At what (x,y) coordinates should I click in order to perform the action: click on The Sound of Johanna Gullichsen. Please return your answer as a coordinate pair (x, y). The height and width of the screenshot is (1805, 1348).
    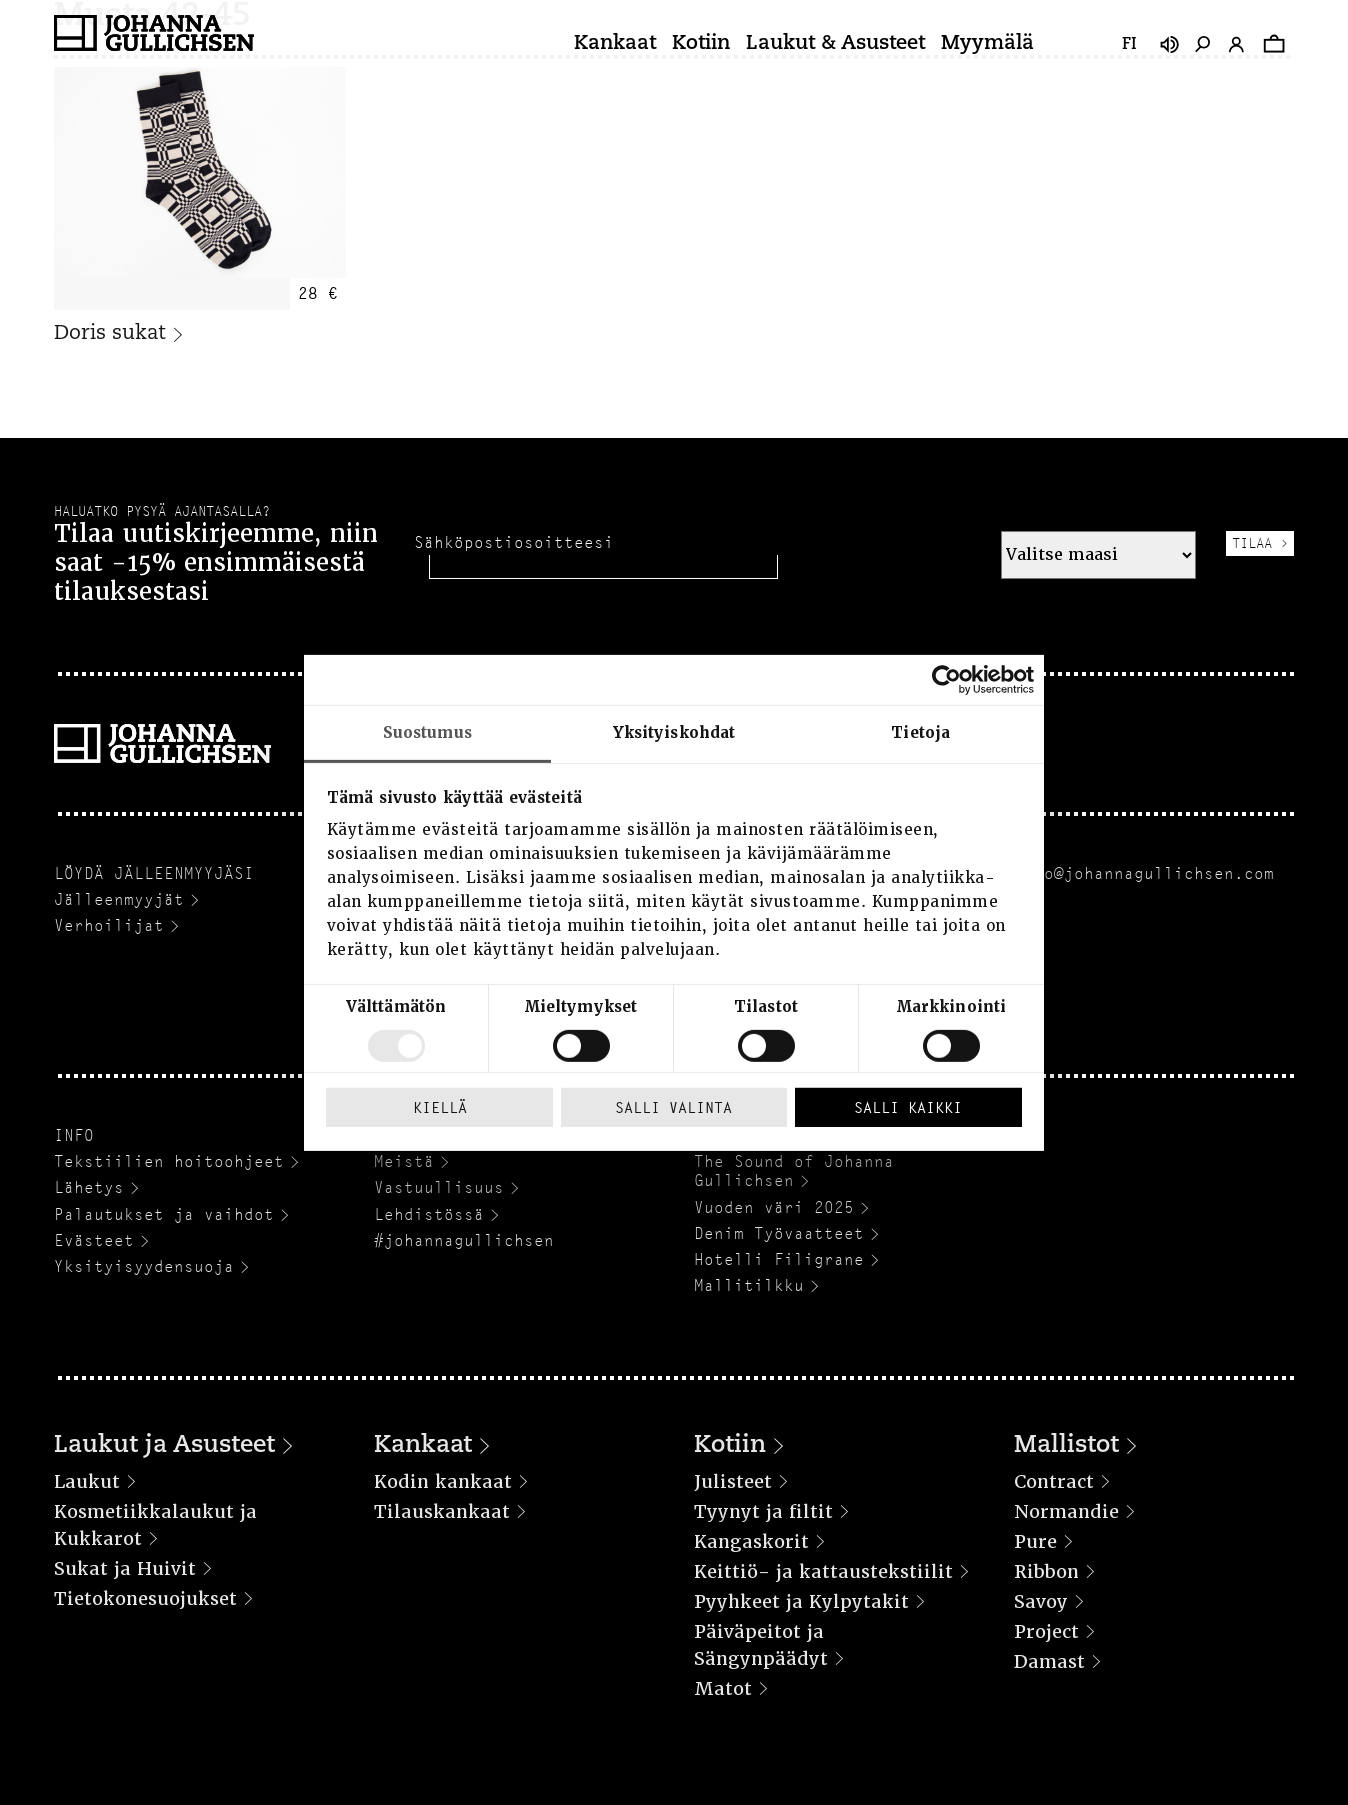
    Looking at the image, I should click on (794, 1171).